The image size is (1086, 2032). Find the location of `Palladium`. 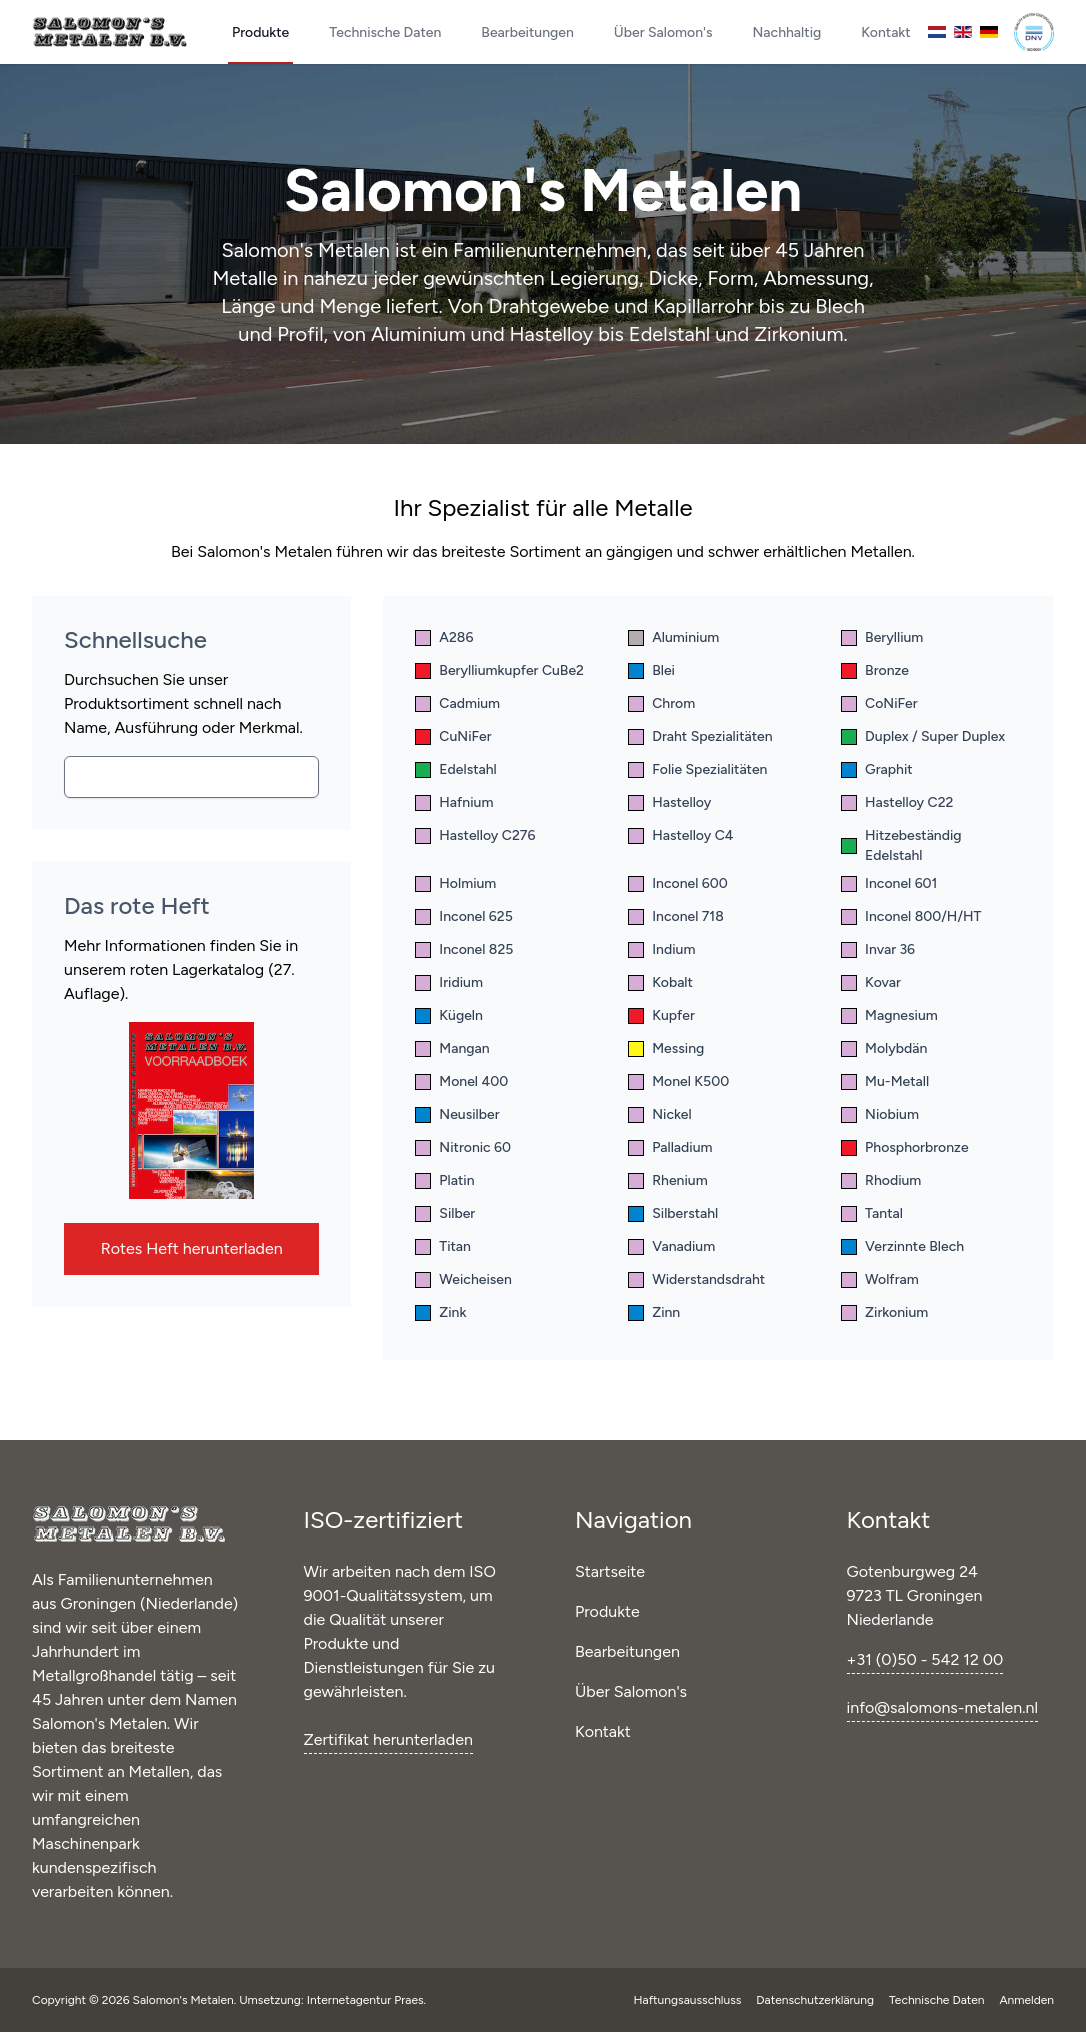

Palladium is located at coordinates (670, 1147).